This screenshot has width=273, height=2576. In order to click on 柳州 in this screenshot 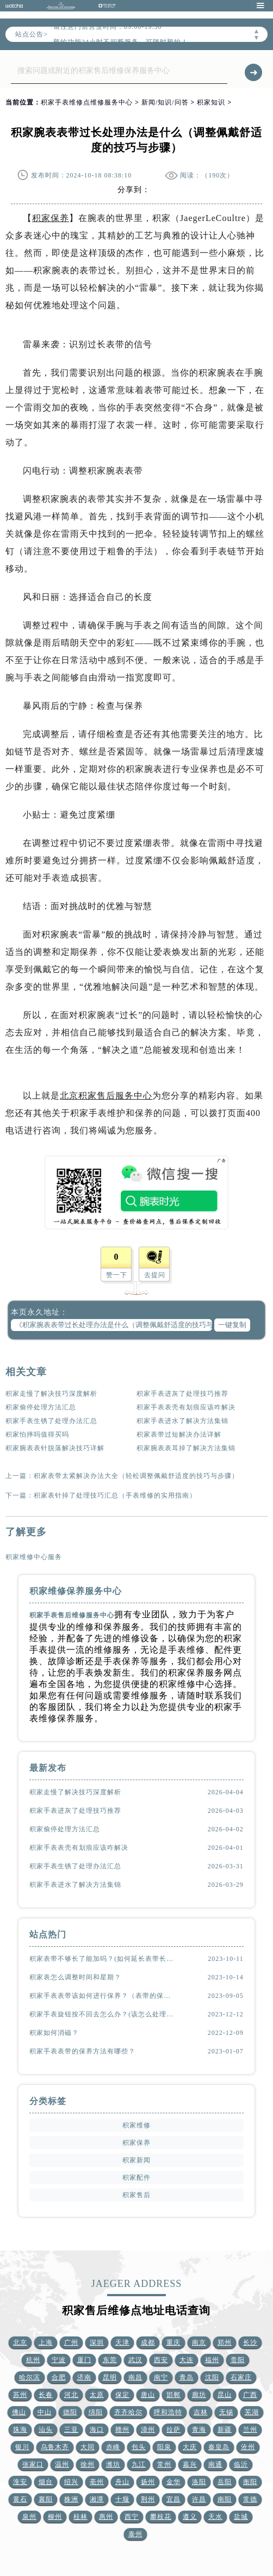, I will do `click(55, 2516)`.